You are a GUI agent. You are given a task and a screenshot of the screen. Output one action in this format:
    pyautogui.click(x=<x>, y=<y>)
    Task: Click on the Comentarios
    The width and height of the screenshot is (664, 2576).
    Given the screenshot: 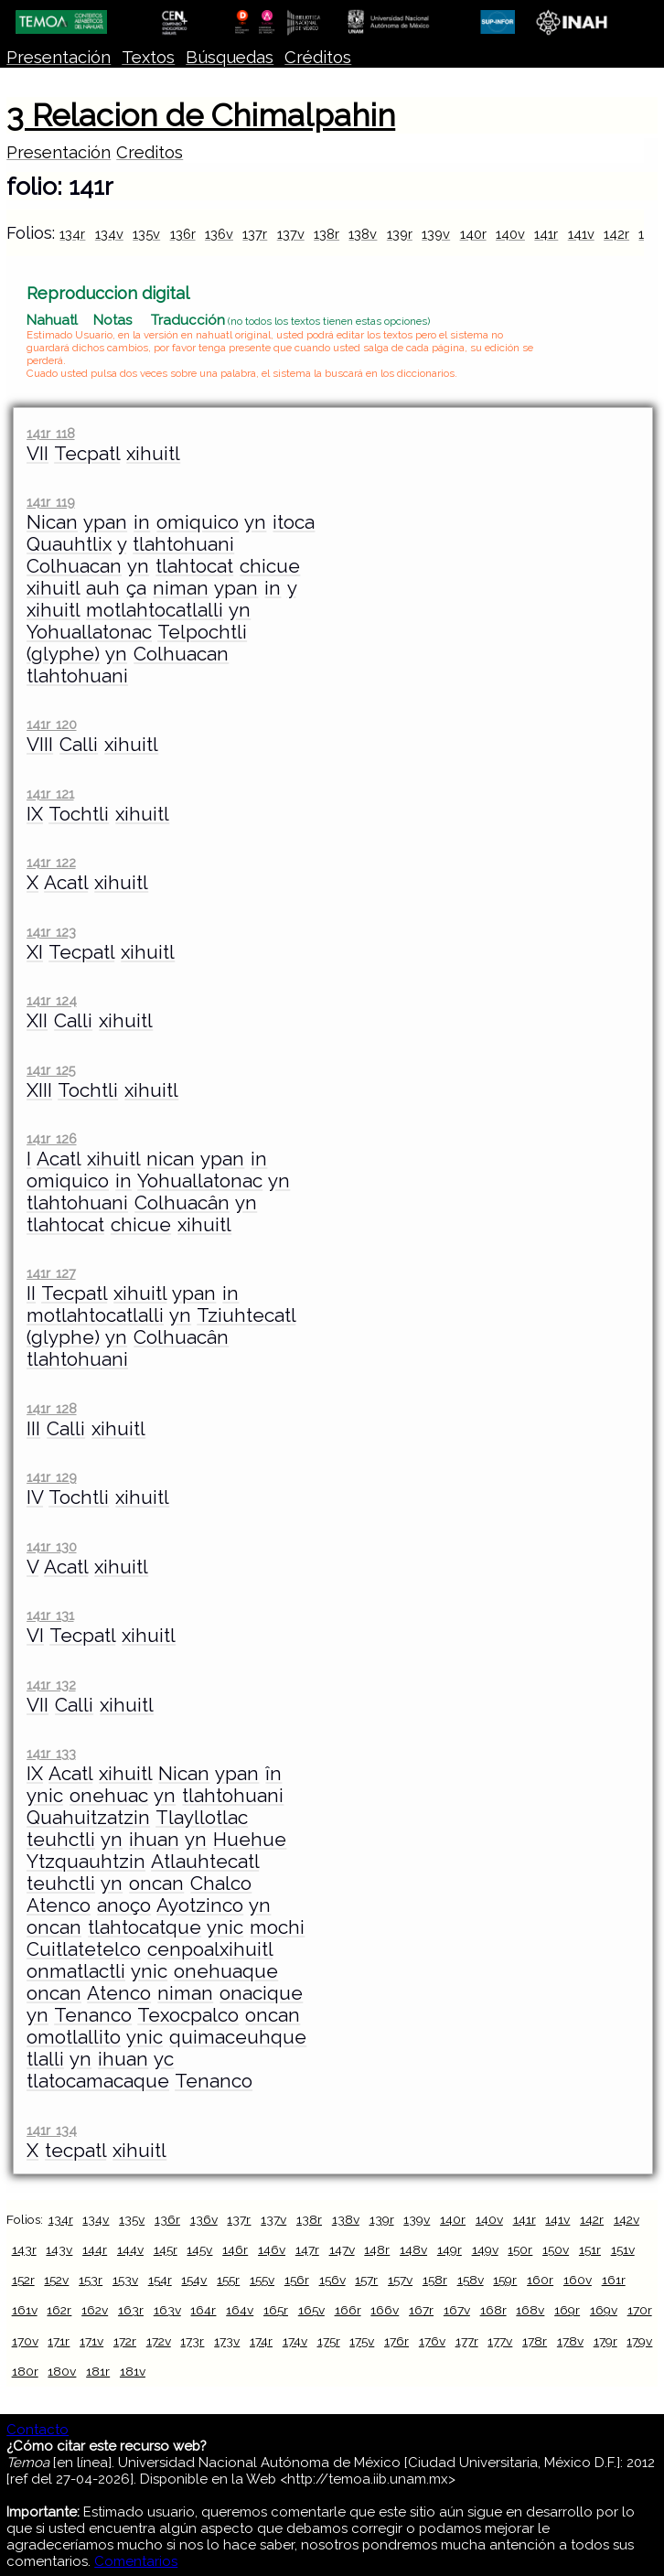 What is the action you would take?
    pyautogui.click(x=135, y=2561)
    